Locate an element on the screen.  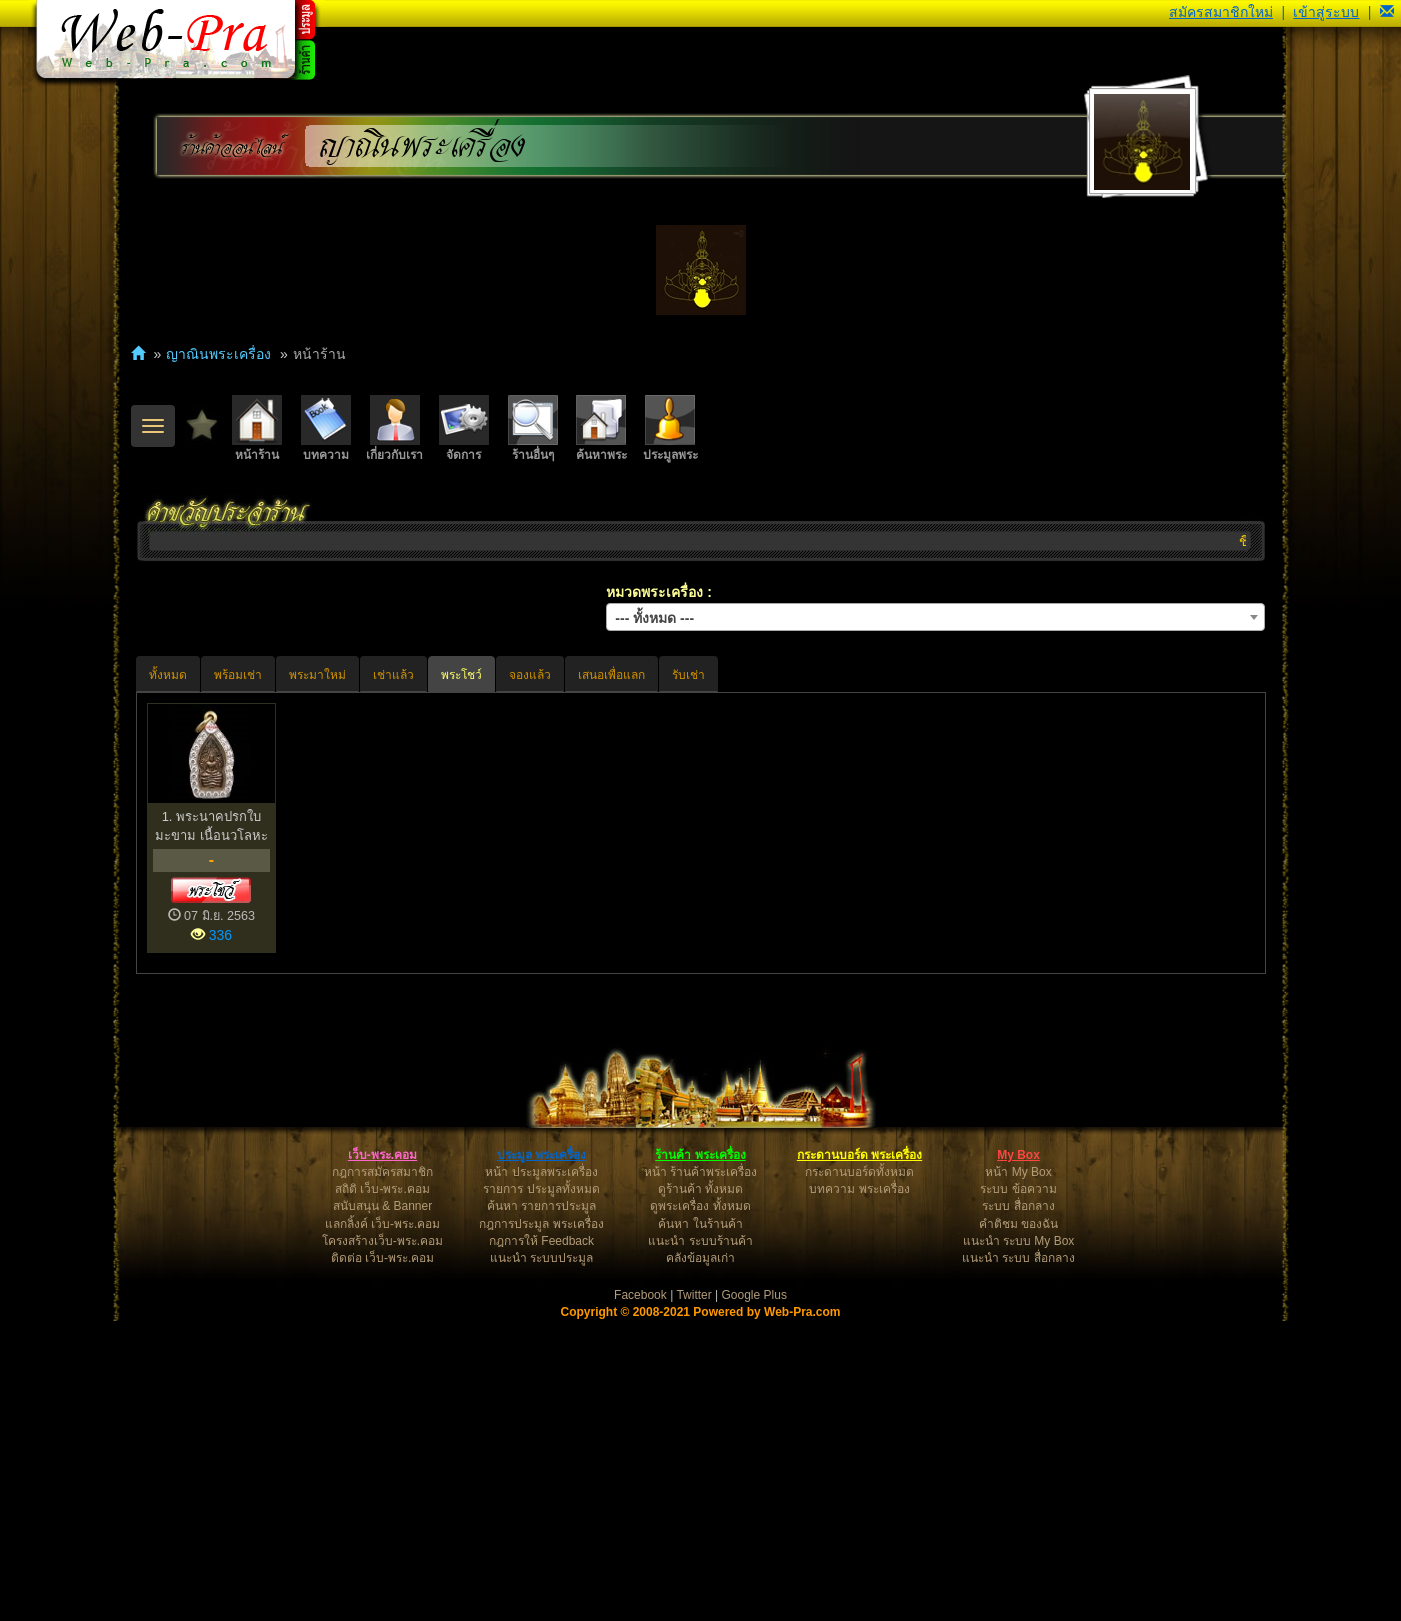
รายการ ประมูลทั้งหมด is located at coordinates (541, 1489).